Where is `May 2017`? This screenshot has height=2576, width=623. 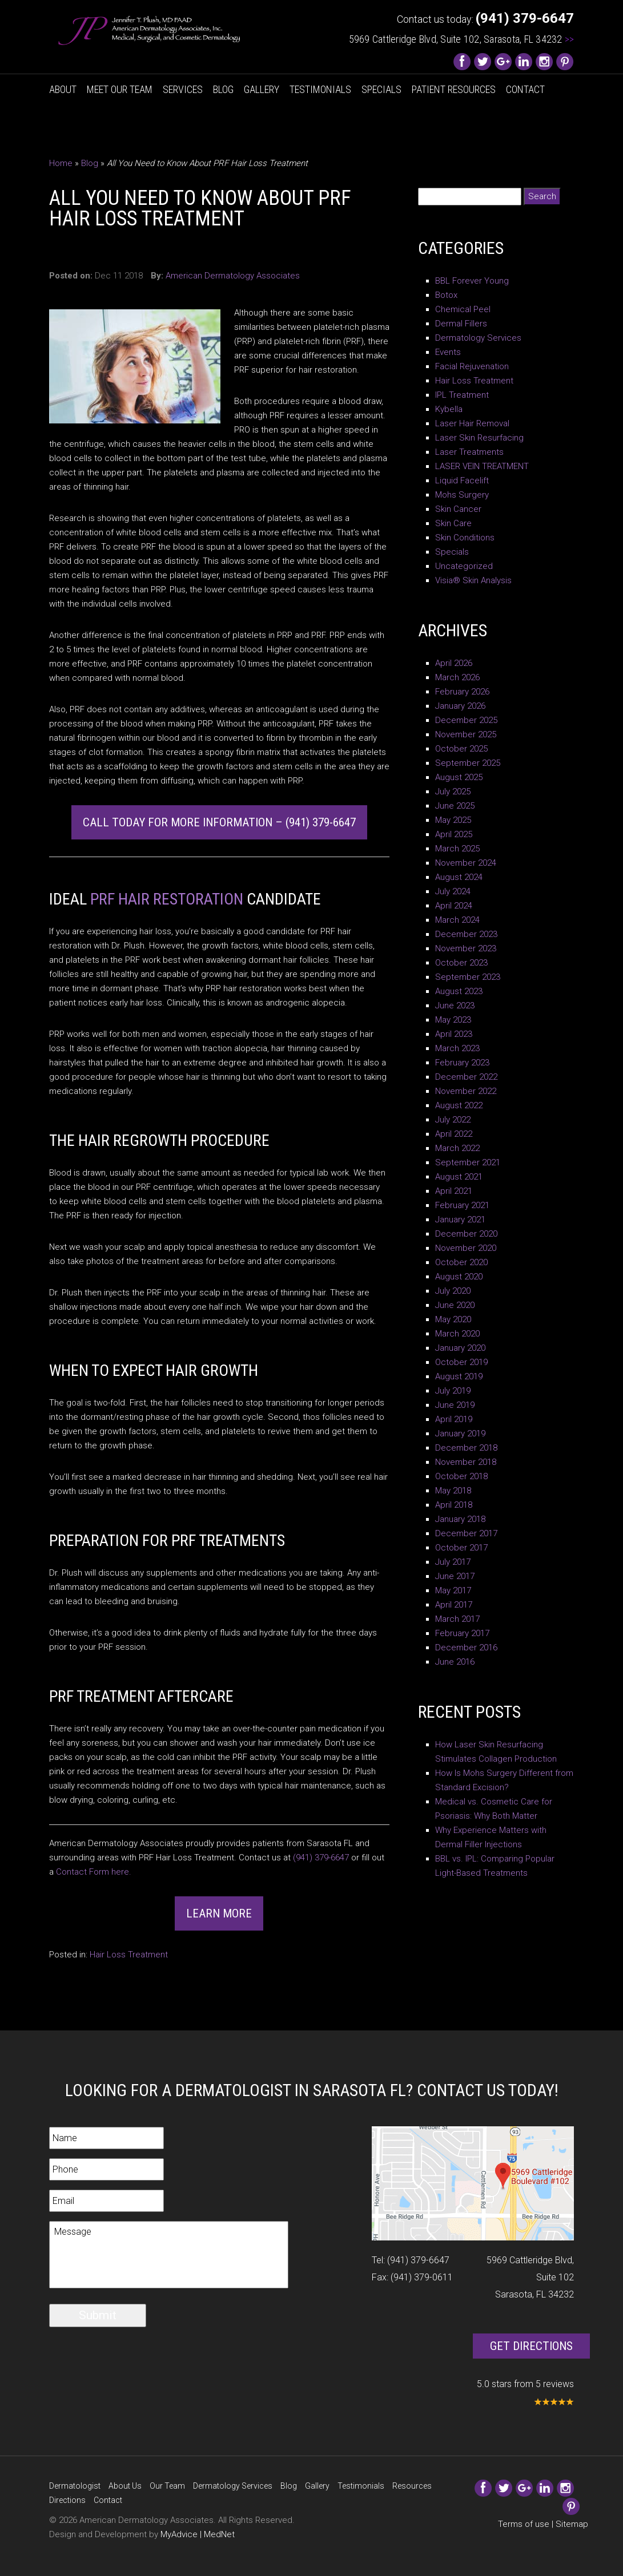 May 2017 is located at coordinates (453, 1590).